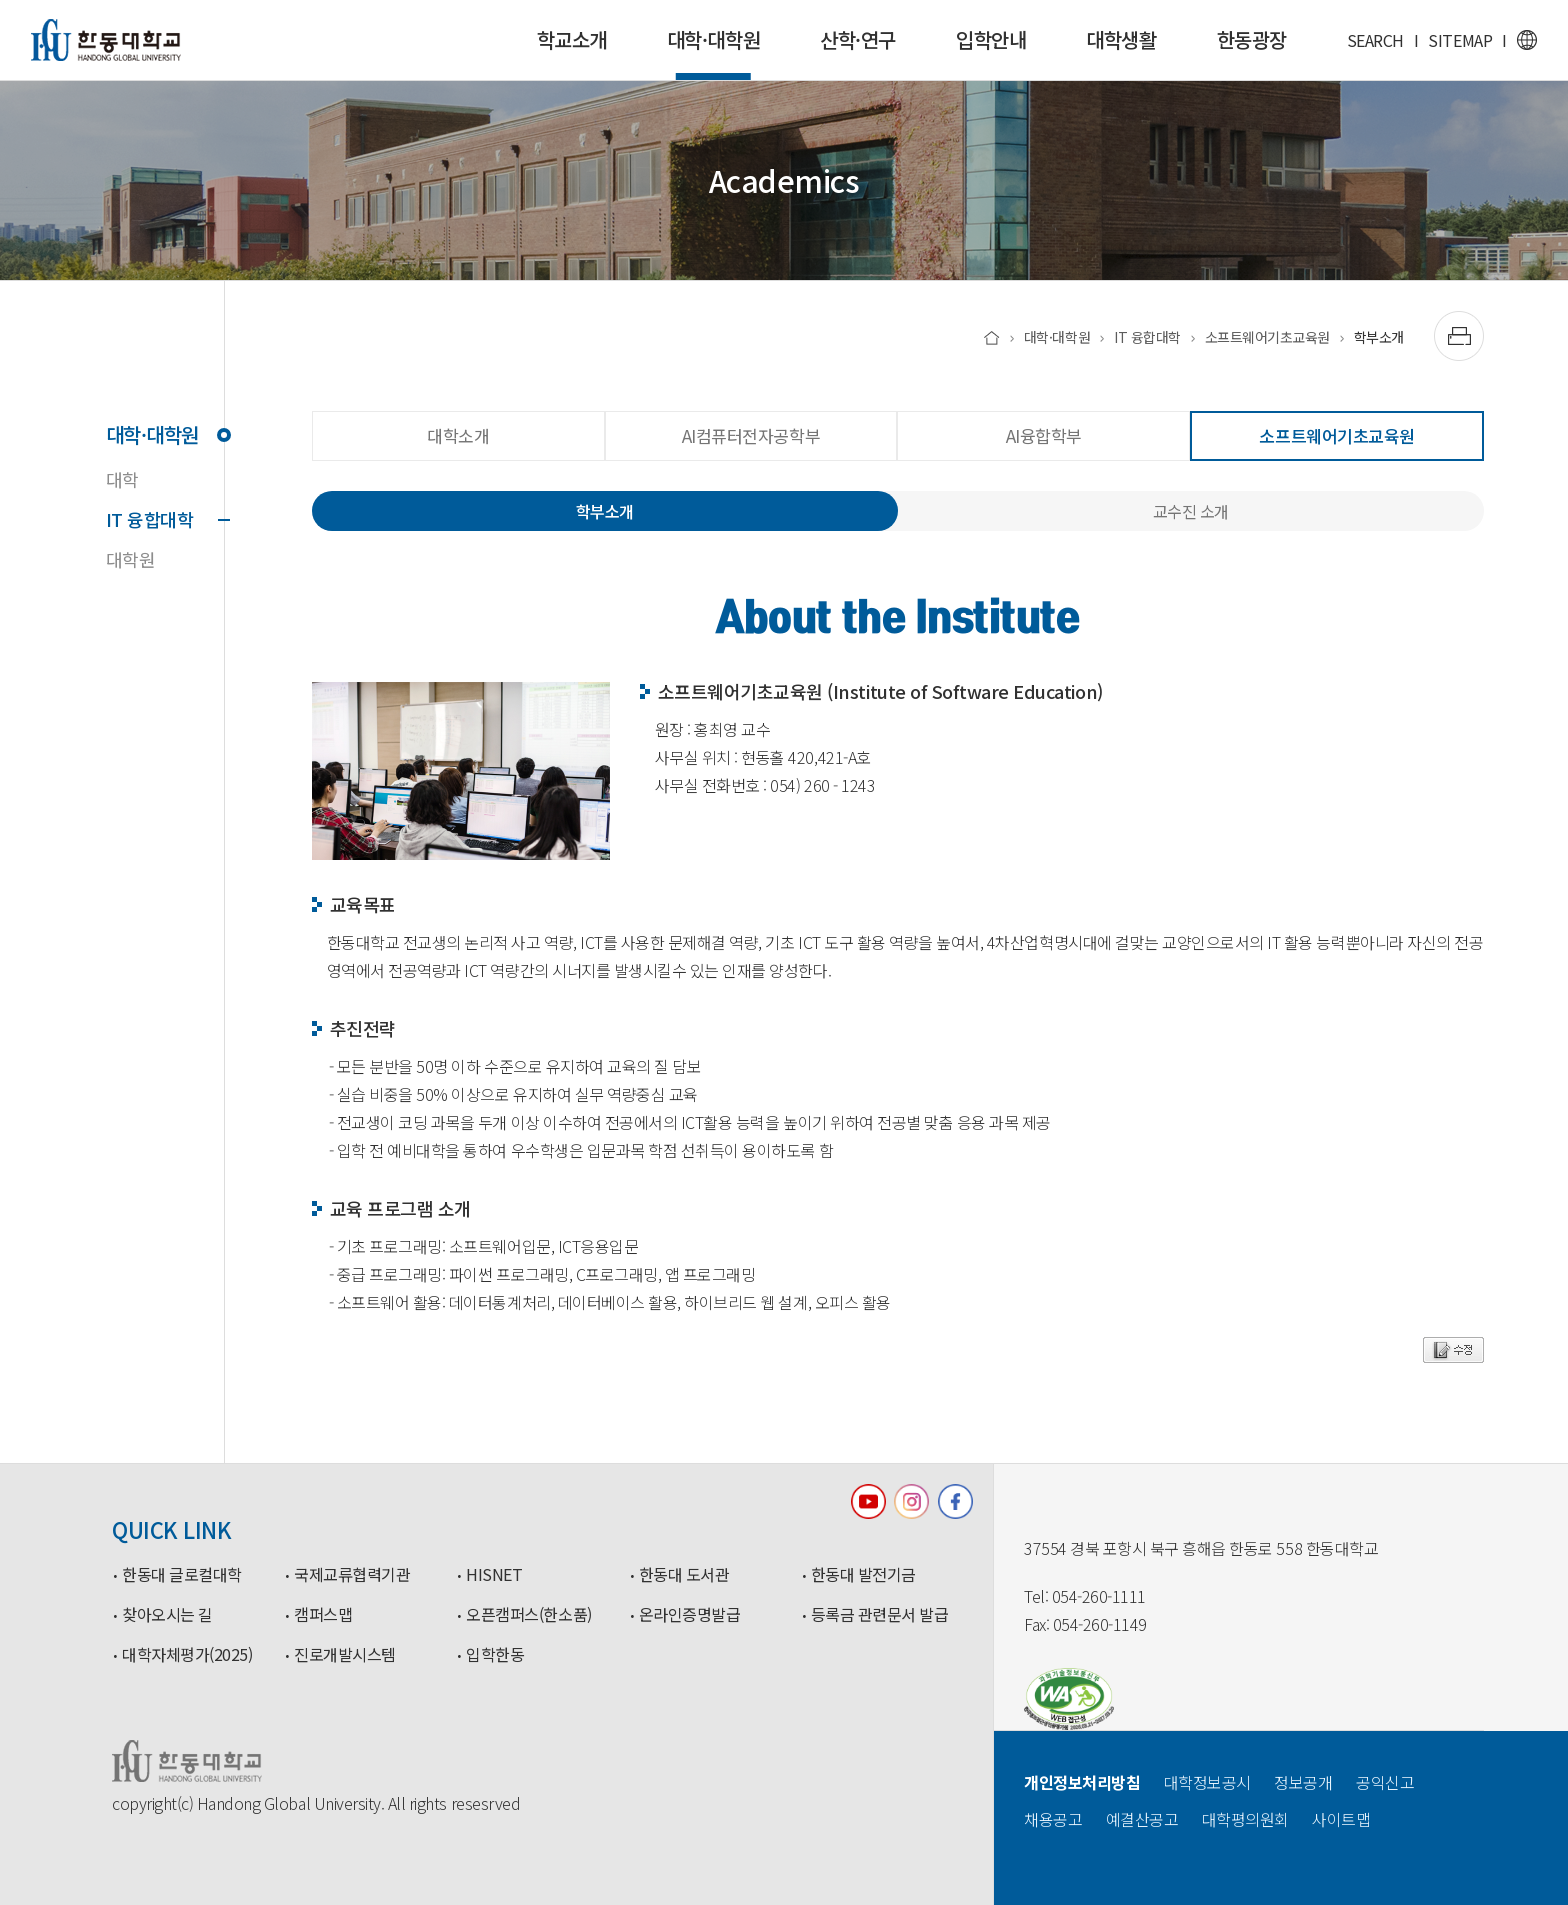  Describe the element at coordinates (1460, 40) in the screenshot. I see `SITEMAP` at that location.